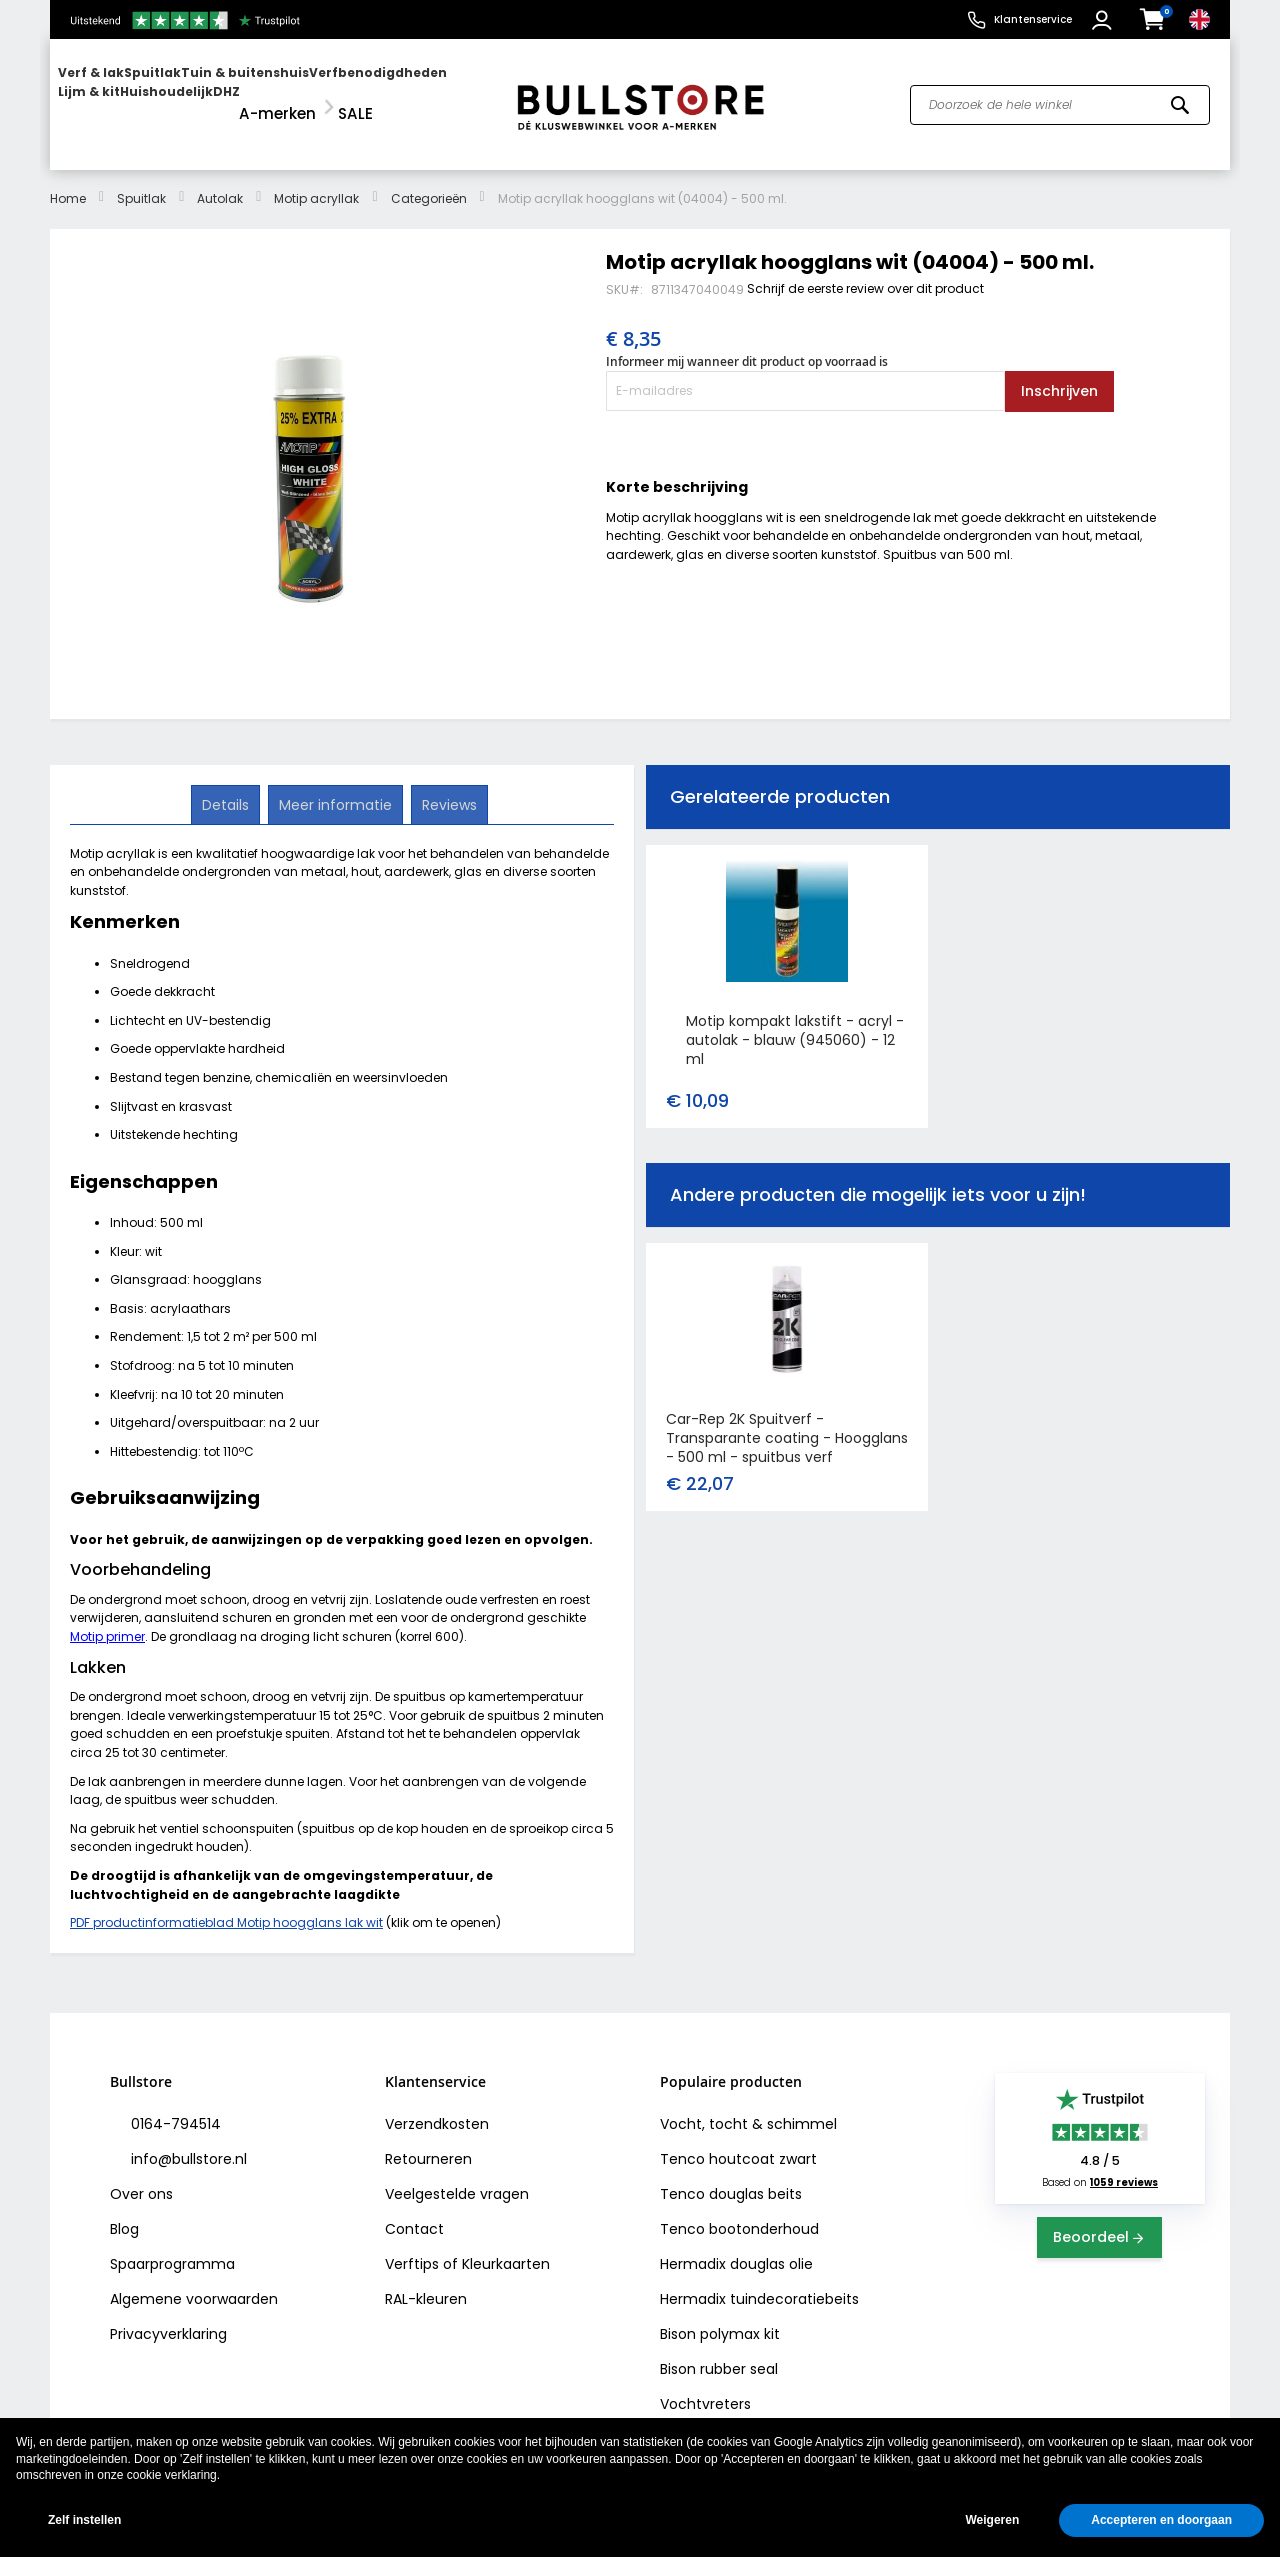 Image resolution: width=1280 pixels, height=2557 pixels. Describe the element at coordinates (194, 2281) in the screenshot. I see `Algemene voorwaarden` at that location.